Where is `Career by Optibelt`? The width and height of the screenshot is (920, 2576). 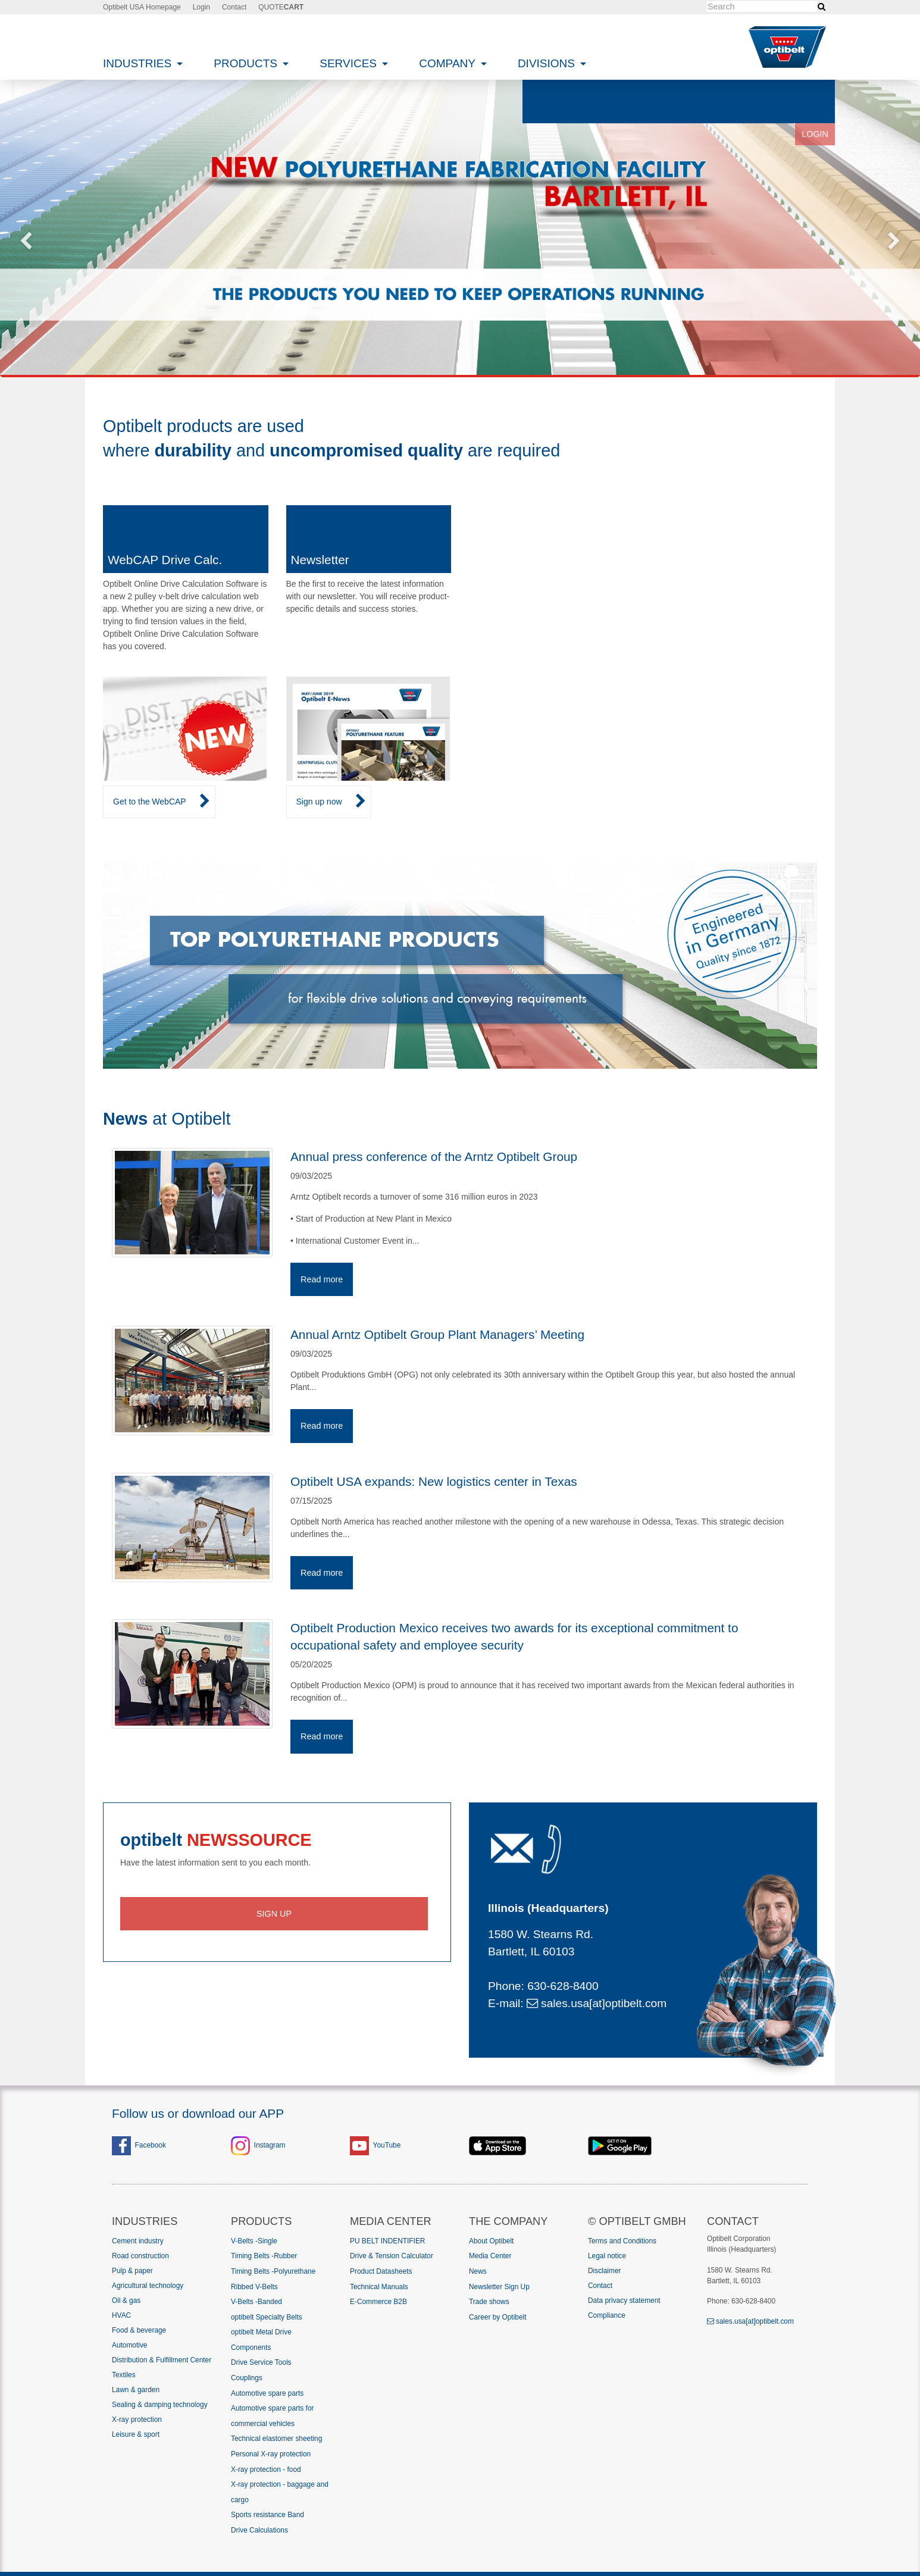 Career by Optibelt is located at coordinates (498, 2317).